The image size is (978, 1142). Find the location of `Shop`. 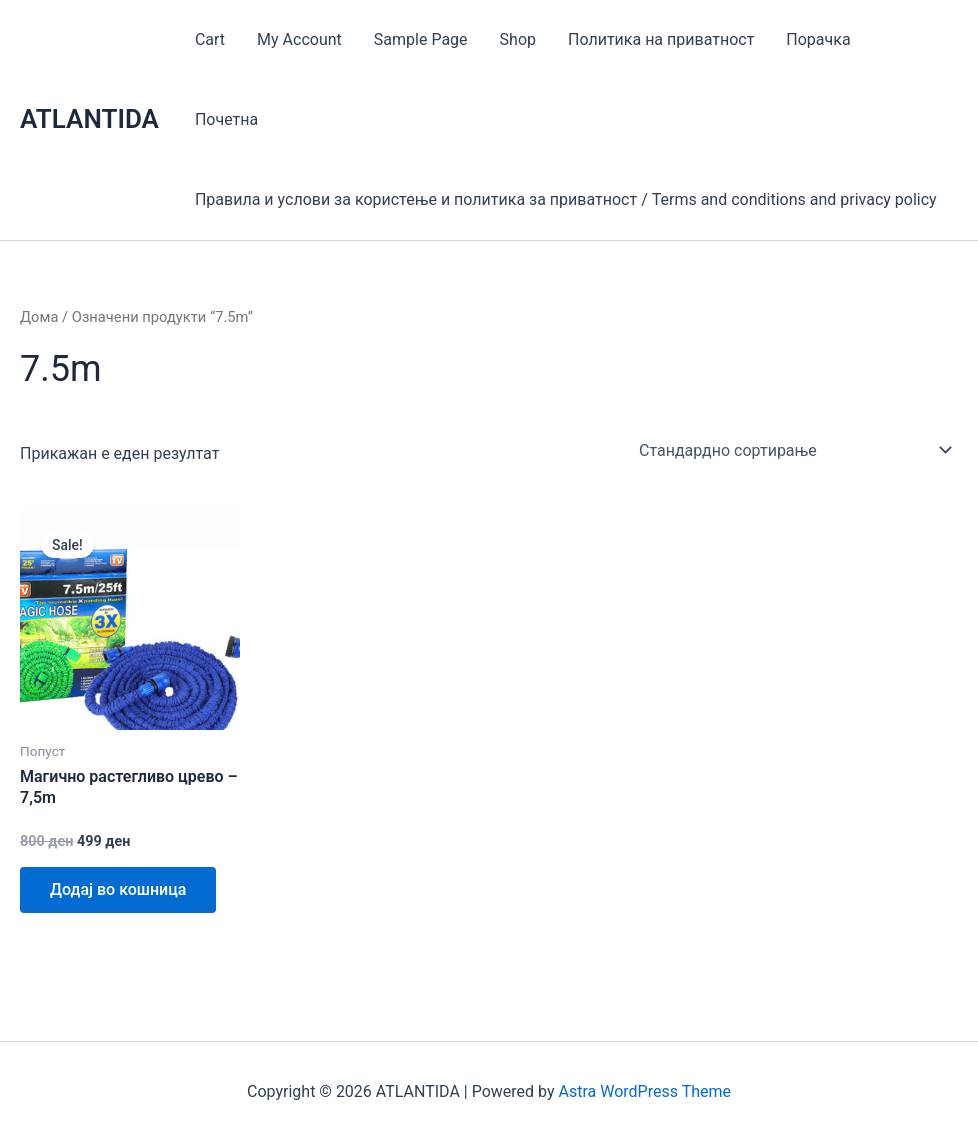

Shop is located at coordinates (518, 39).